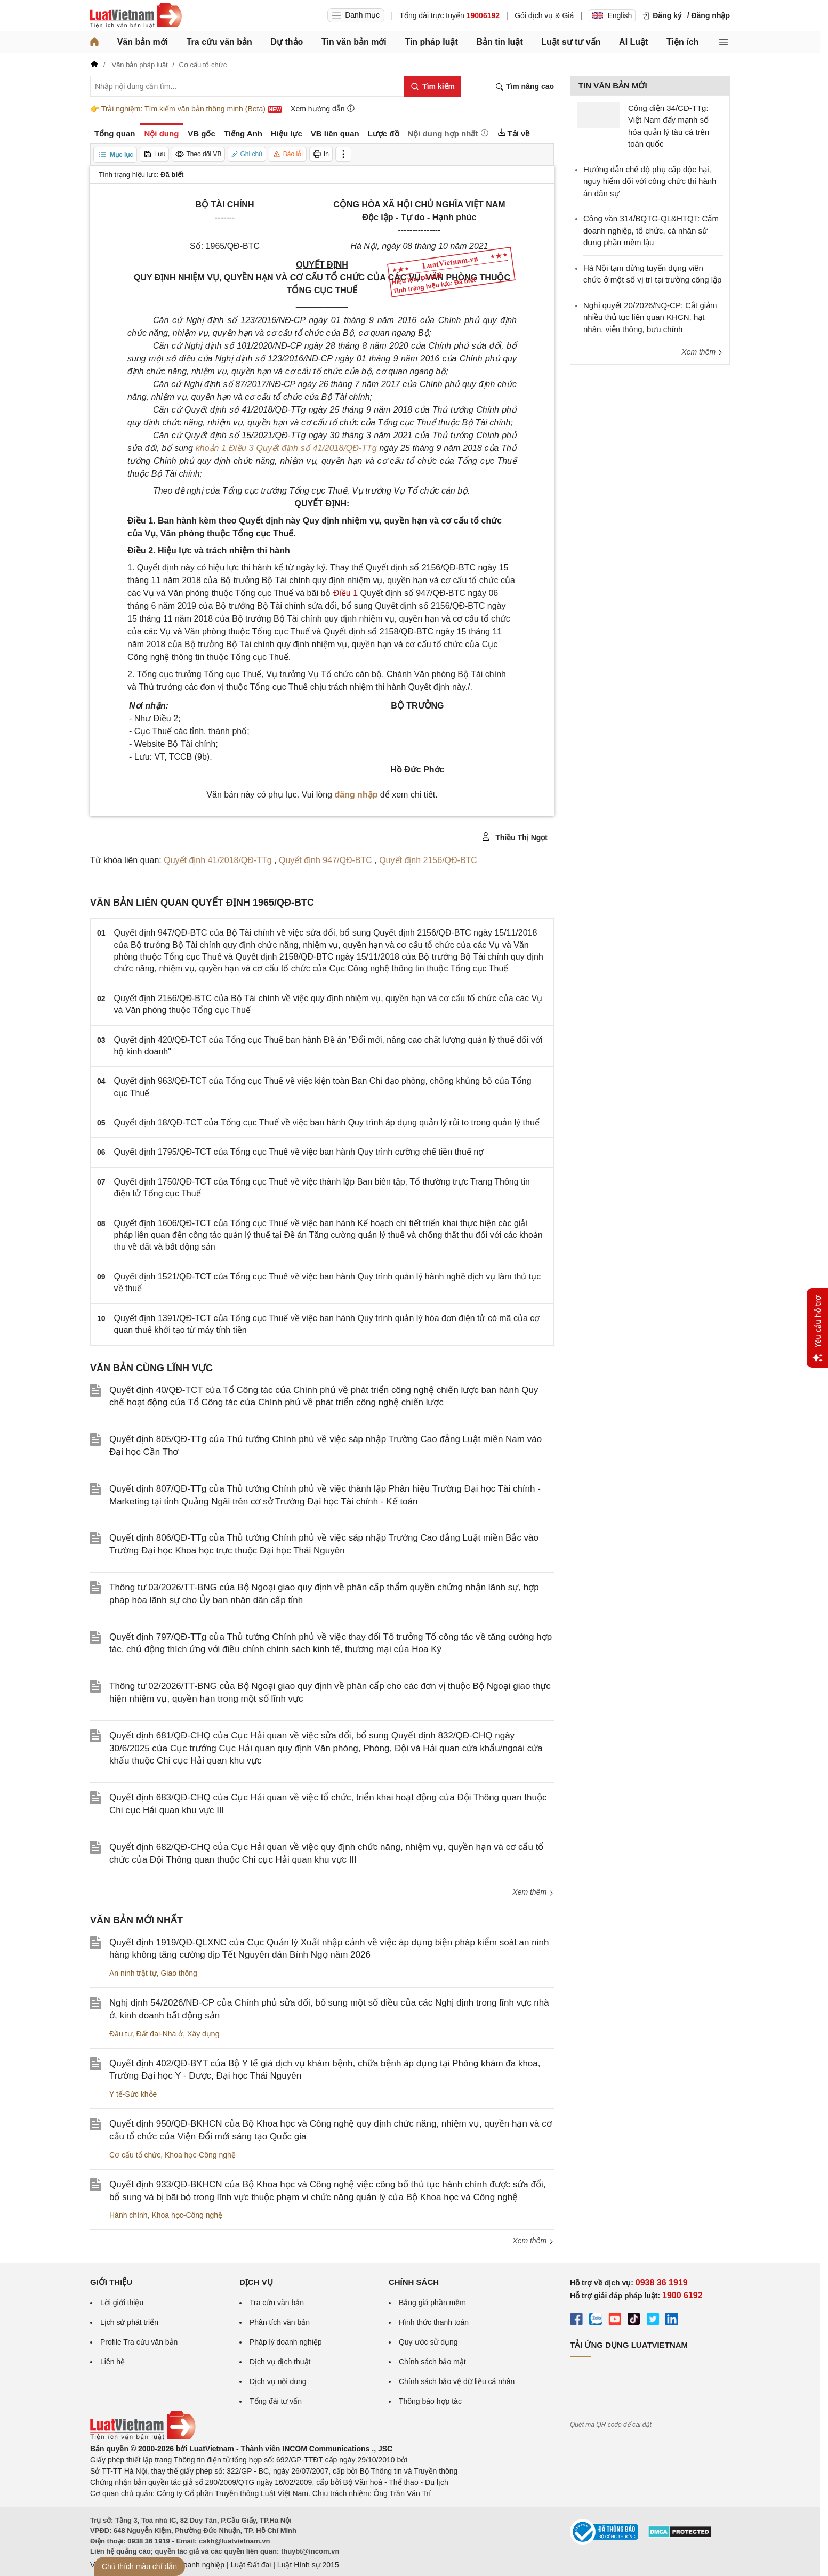  What do you see at coordinates (432, 86) in the screenshot?
I see `[Tìm kiếm]` at bounding box center [432, 86].